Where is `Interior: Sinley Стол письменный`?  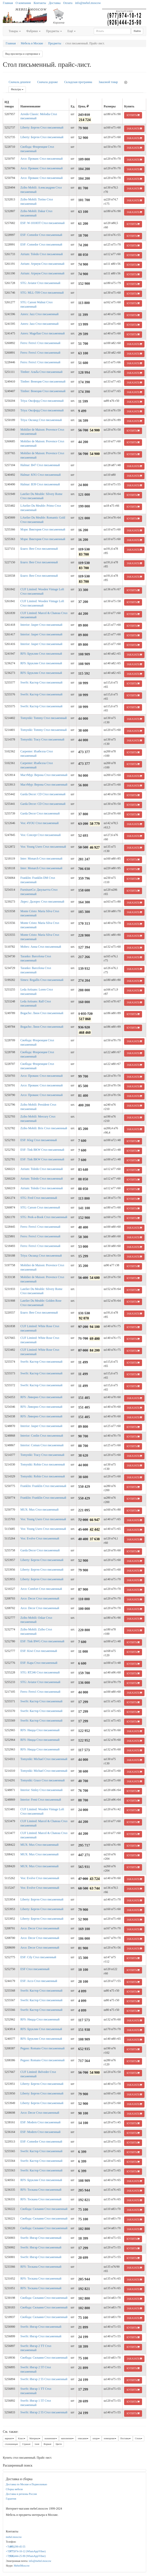 Interior: Sinley Стол письменный is located at coordinates (41, 1790).